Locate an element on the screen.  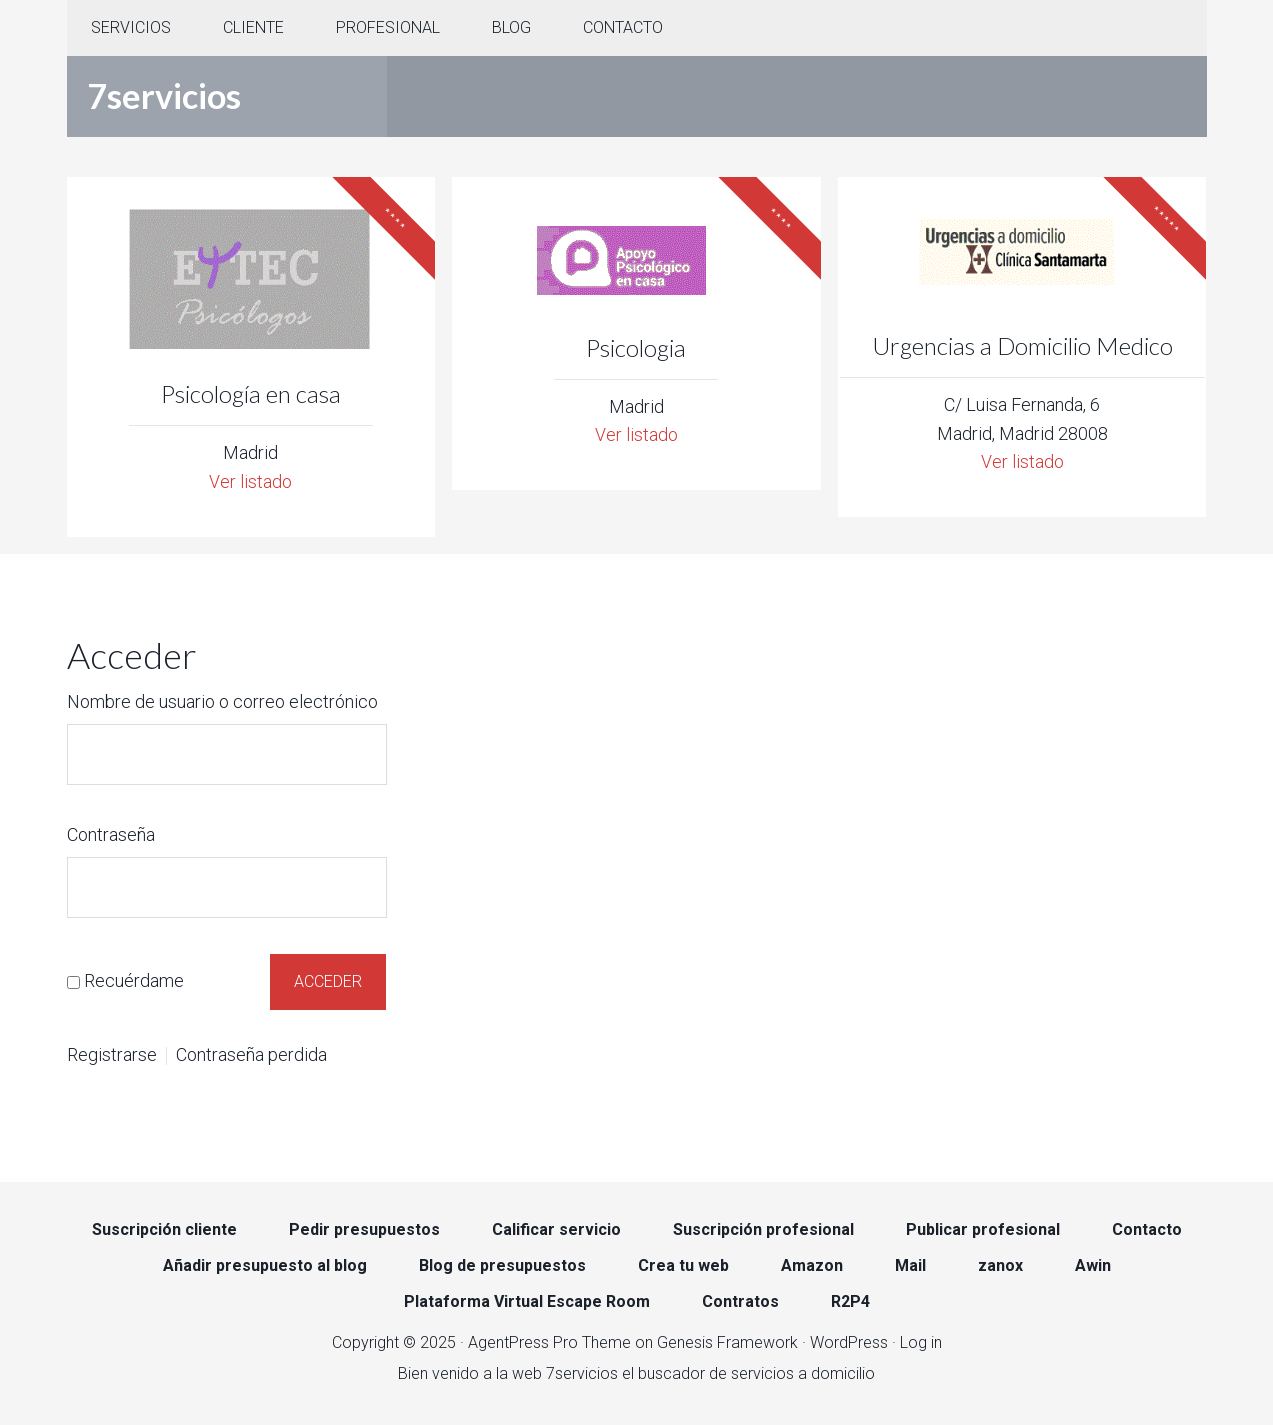
Nombre de usuario o correo electrónico is located at coordinates (222, 701).